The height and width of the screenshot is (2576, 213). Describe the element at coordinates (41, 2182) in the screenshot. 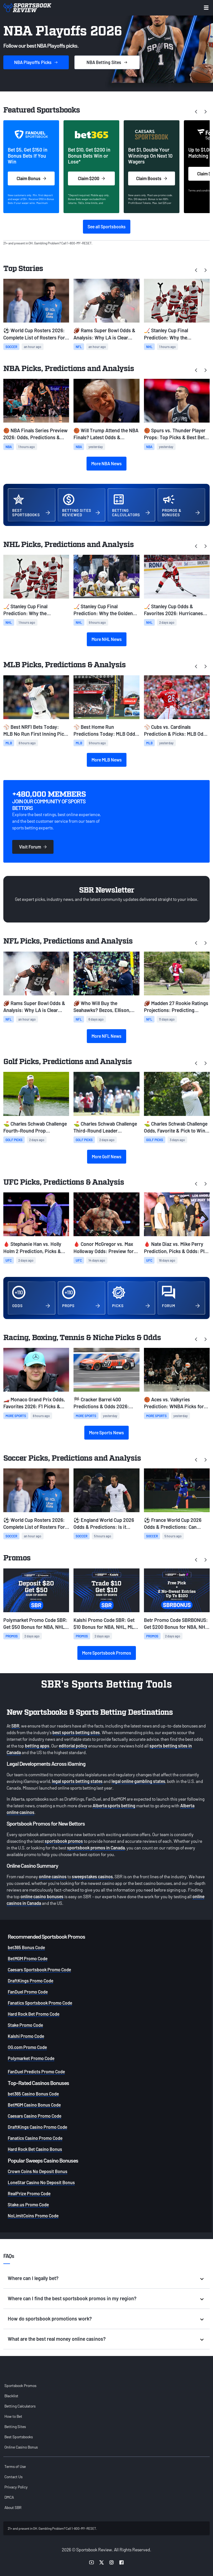

I see `LoneStar Casino No Deposit Bonus` at that location.